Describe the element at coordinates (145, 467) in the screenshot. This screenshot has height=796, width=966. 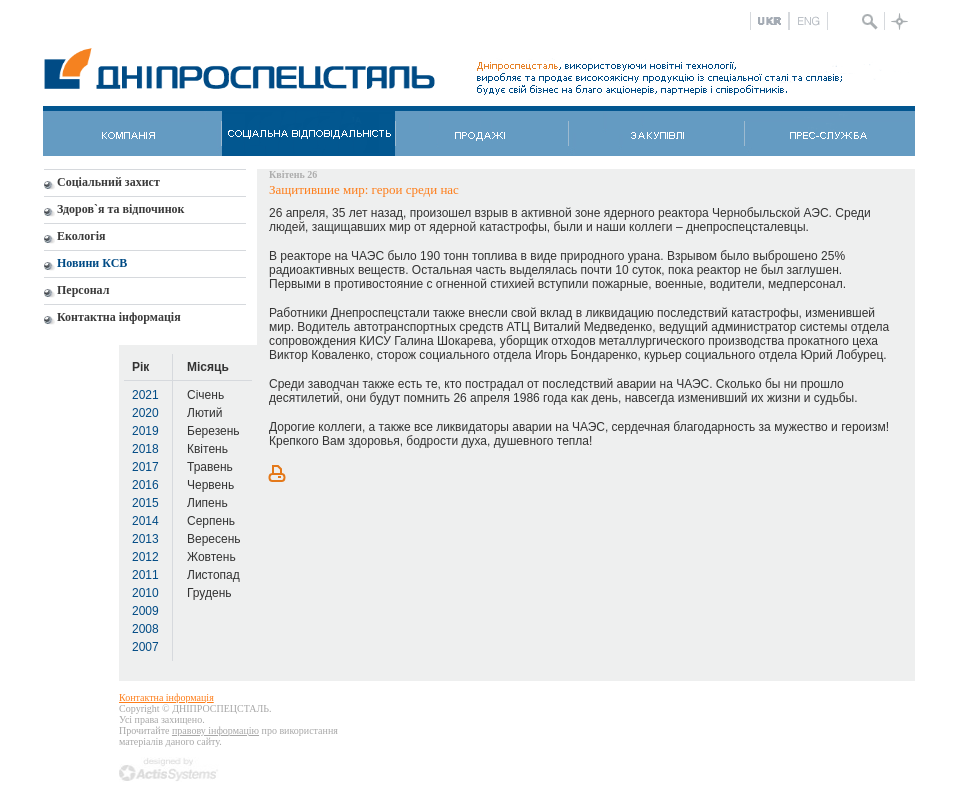
I see `2017` at that location.